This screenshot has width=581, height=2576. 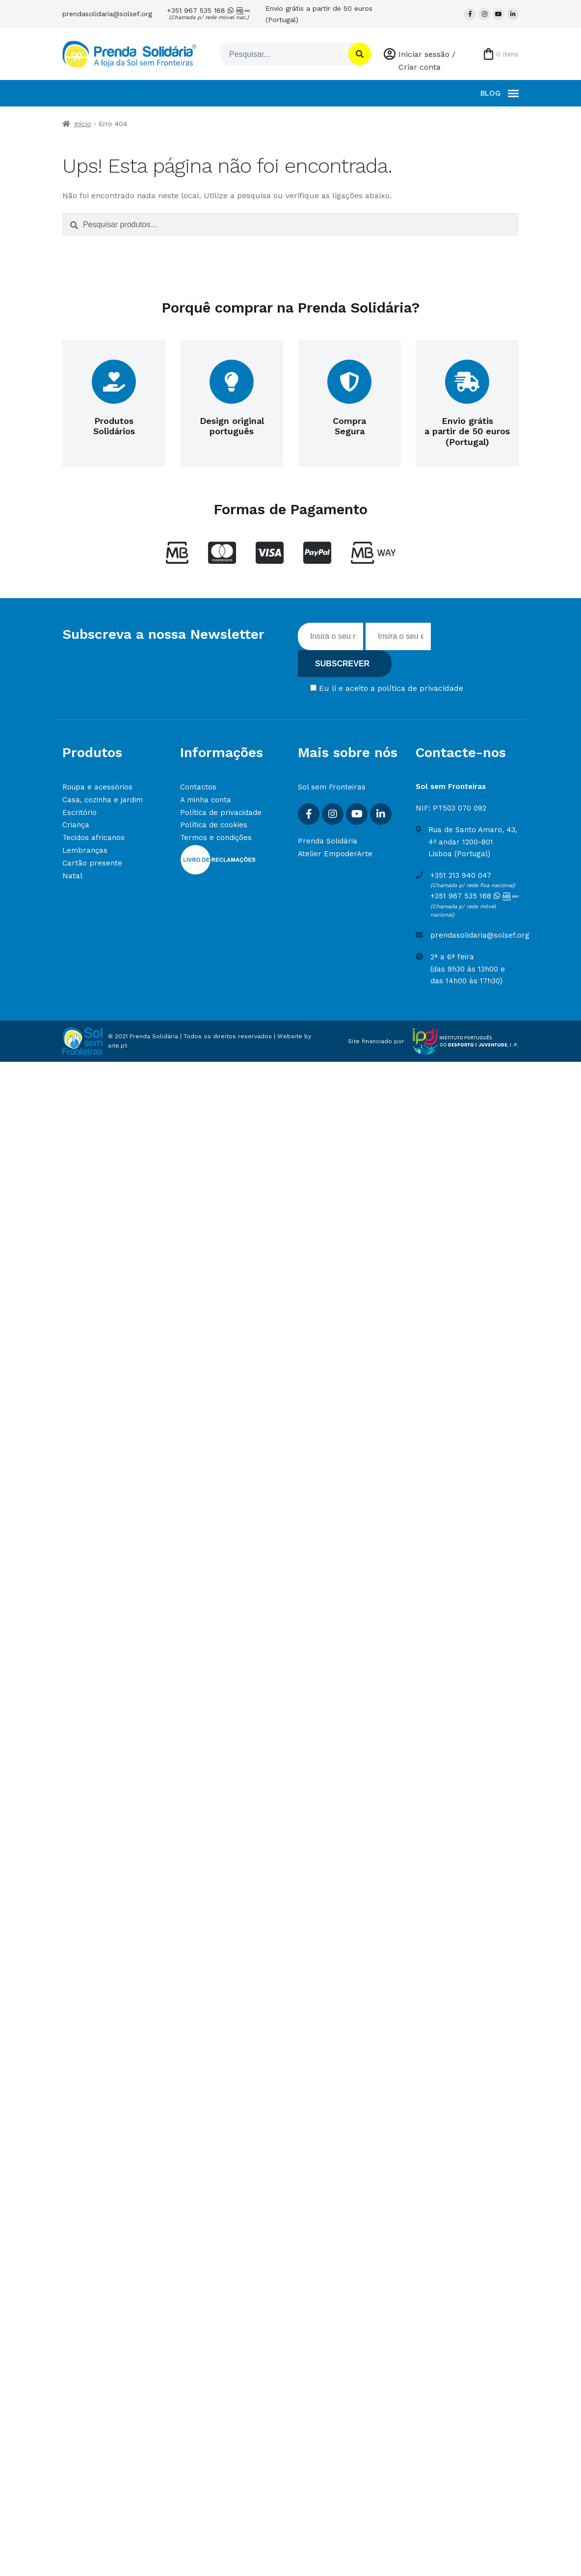 What do you see at coordinates (282, 54) in the screenshot?
I see `[Pesquisar]` at bounding box center [282, 54].